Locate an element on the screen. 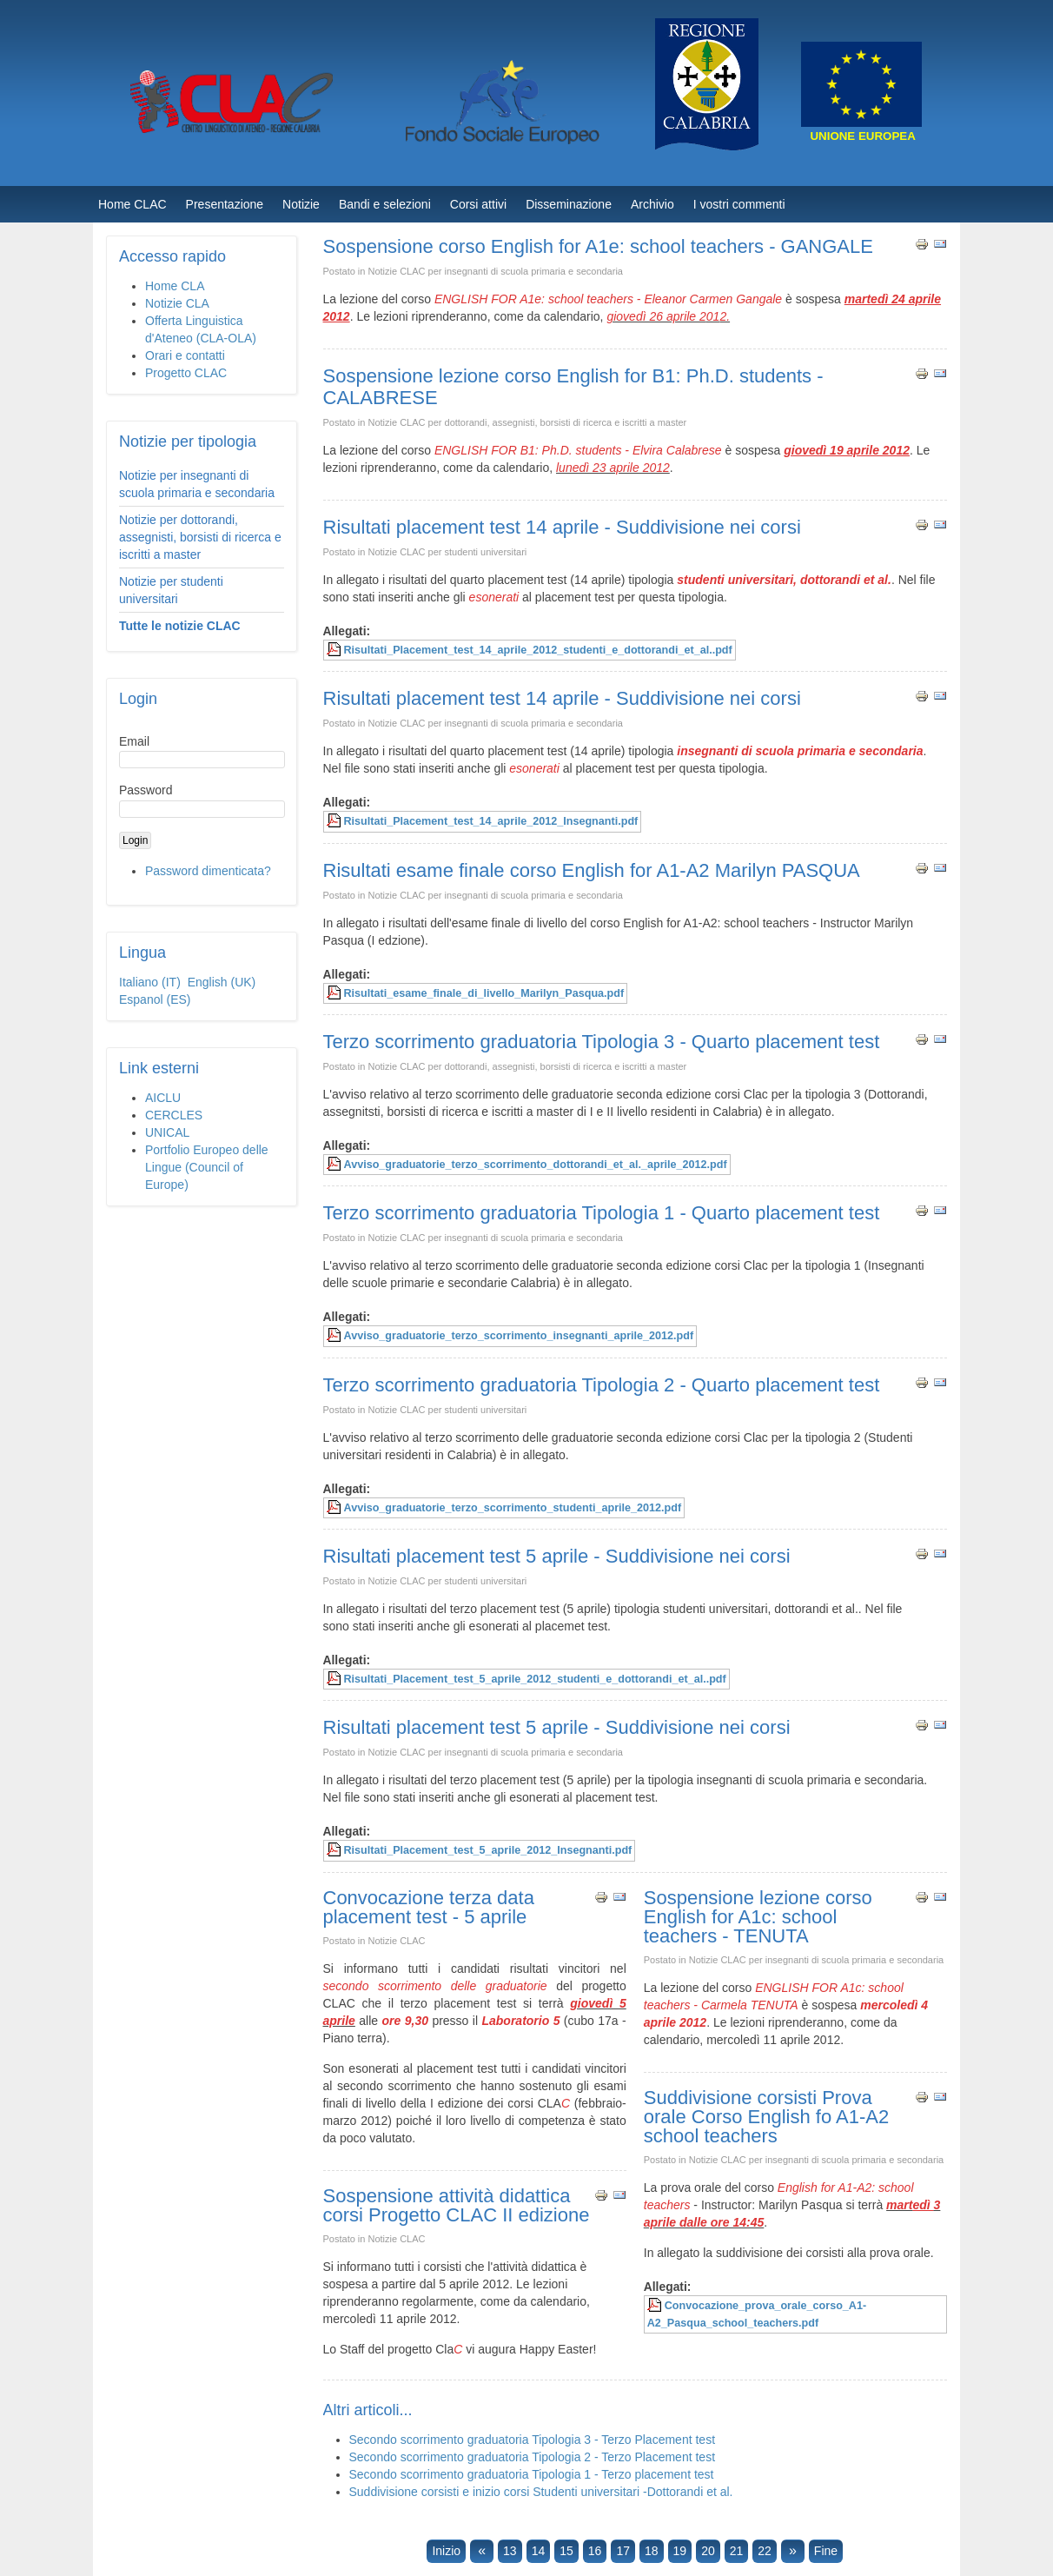  English (UK) is located at coordinates (222, 982).